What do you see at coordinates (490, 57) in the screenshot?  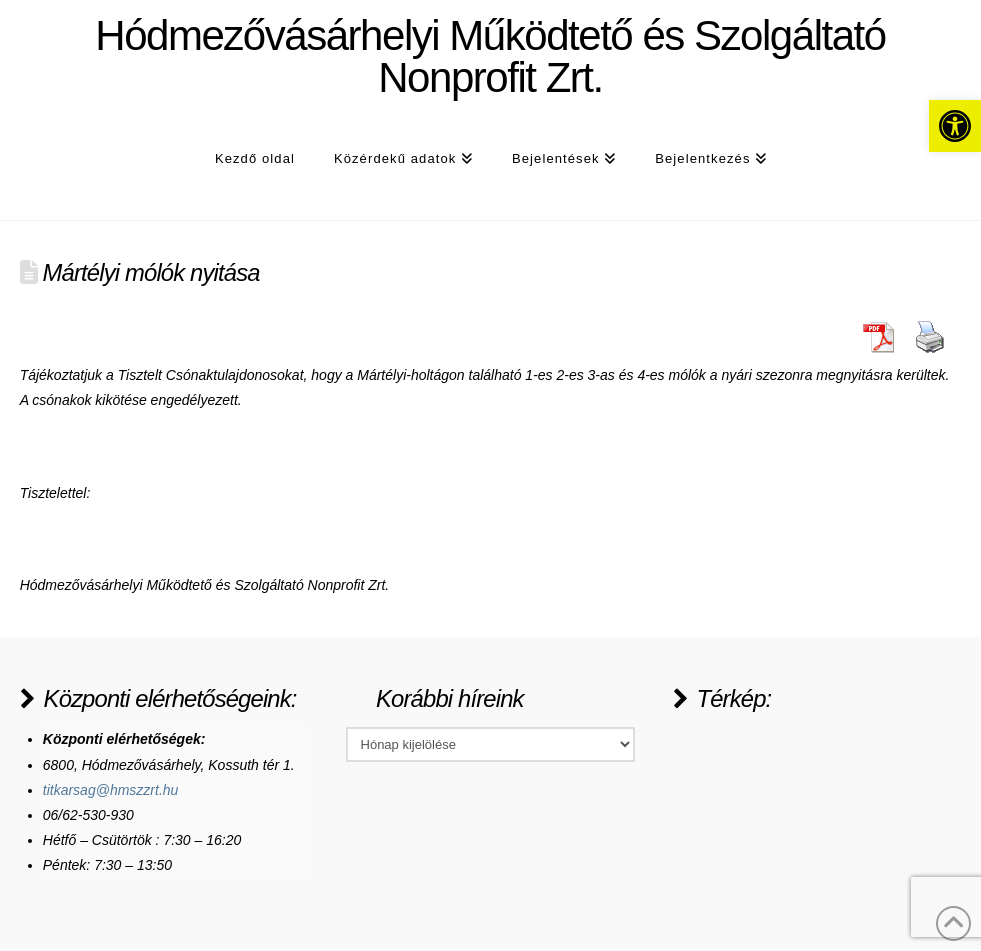 I see `Hódmezővásárhelyi Működtető és Szolgáltató Nonprofit Zrt.` at bounding box center [490, 57].